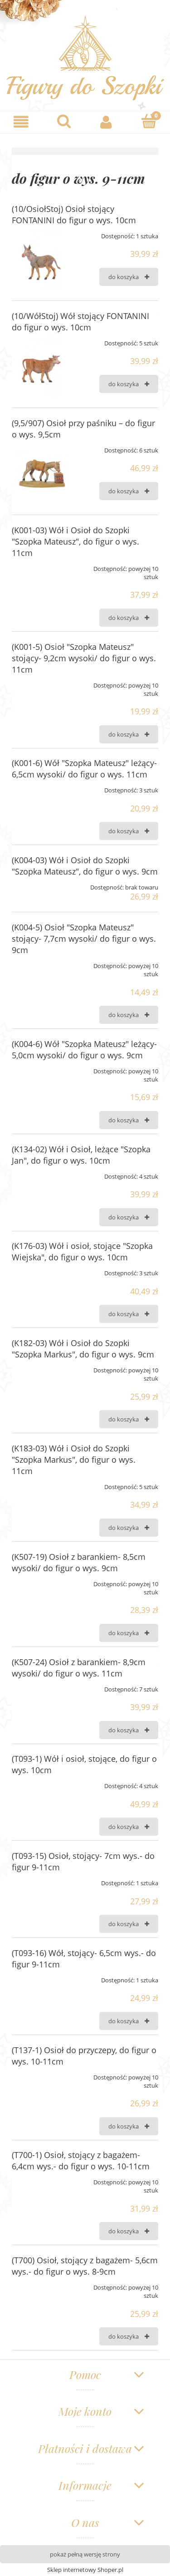  I want to click on (K134-02) Wół i Osioł, leżące "Szopka Jan", do figur o wys. 10cm, so click(81, 1155).